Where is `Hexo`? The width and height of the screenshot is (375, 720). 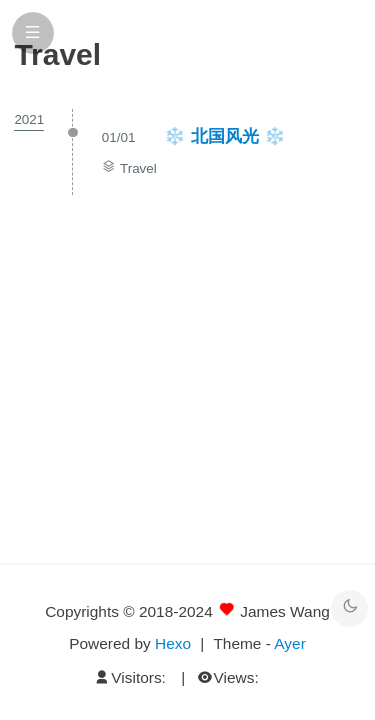 Hexo is located at coordinates (173, 643).